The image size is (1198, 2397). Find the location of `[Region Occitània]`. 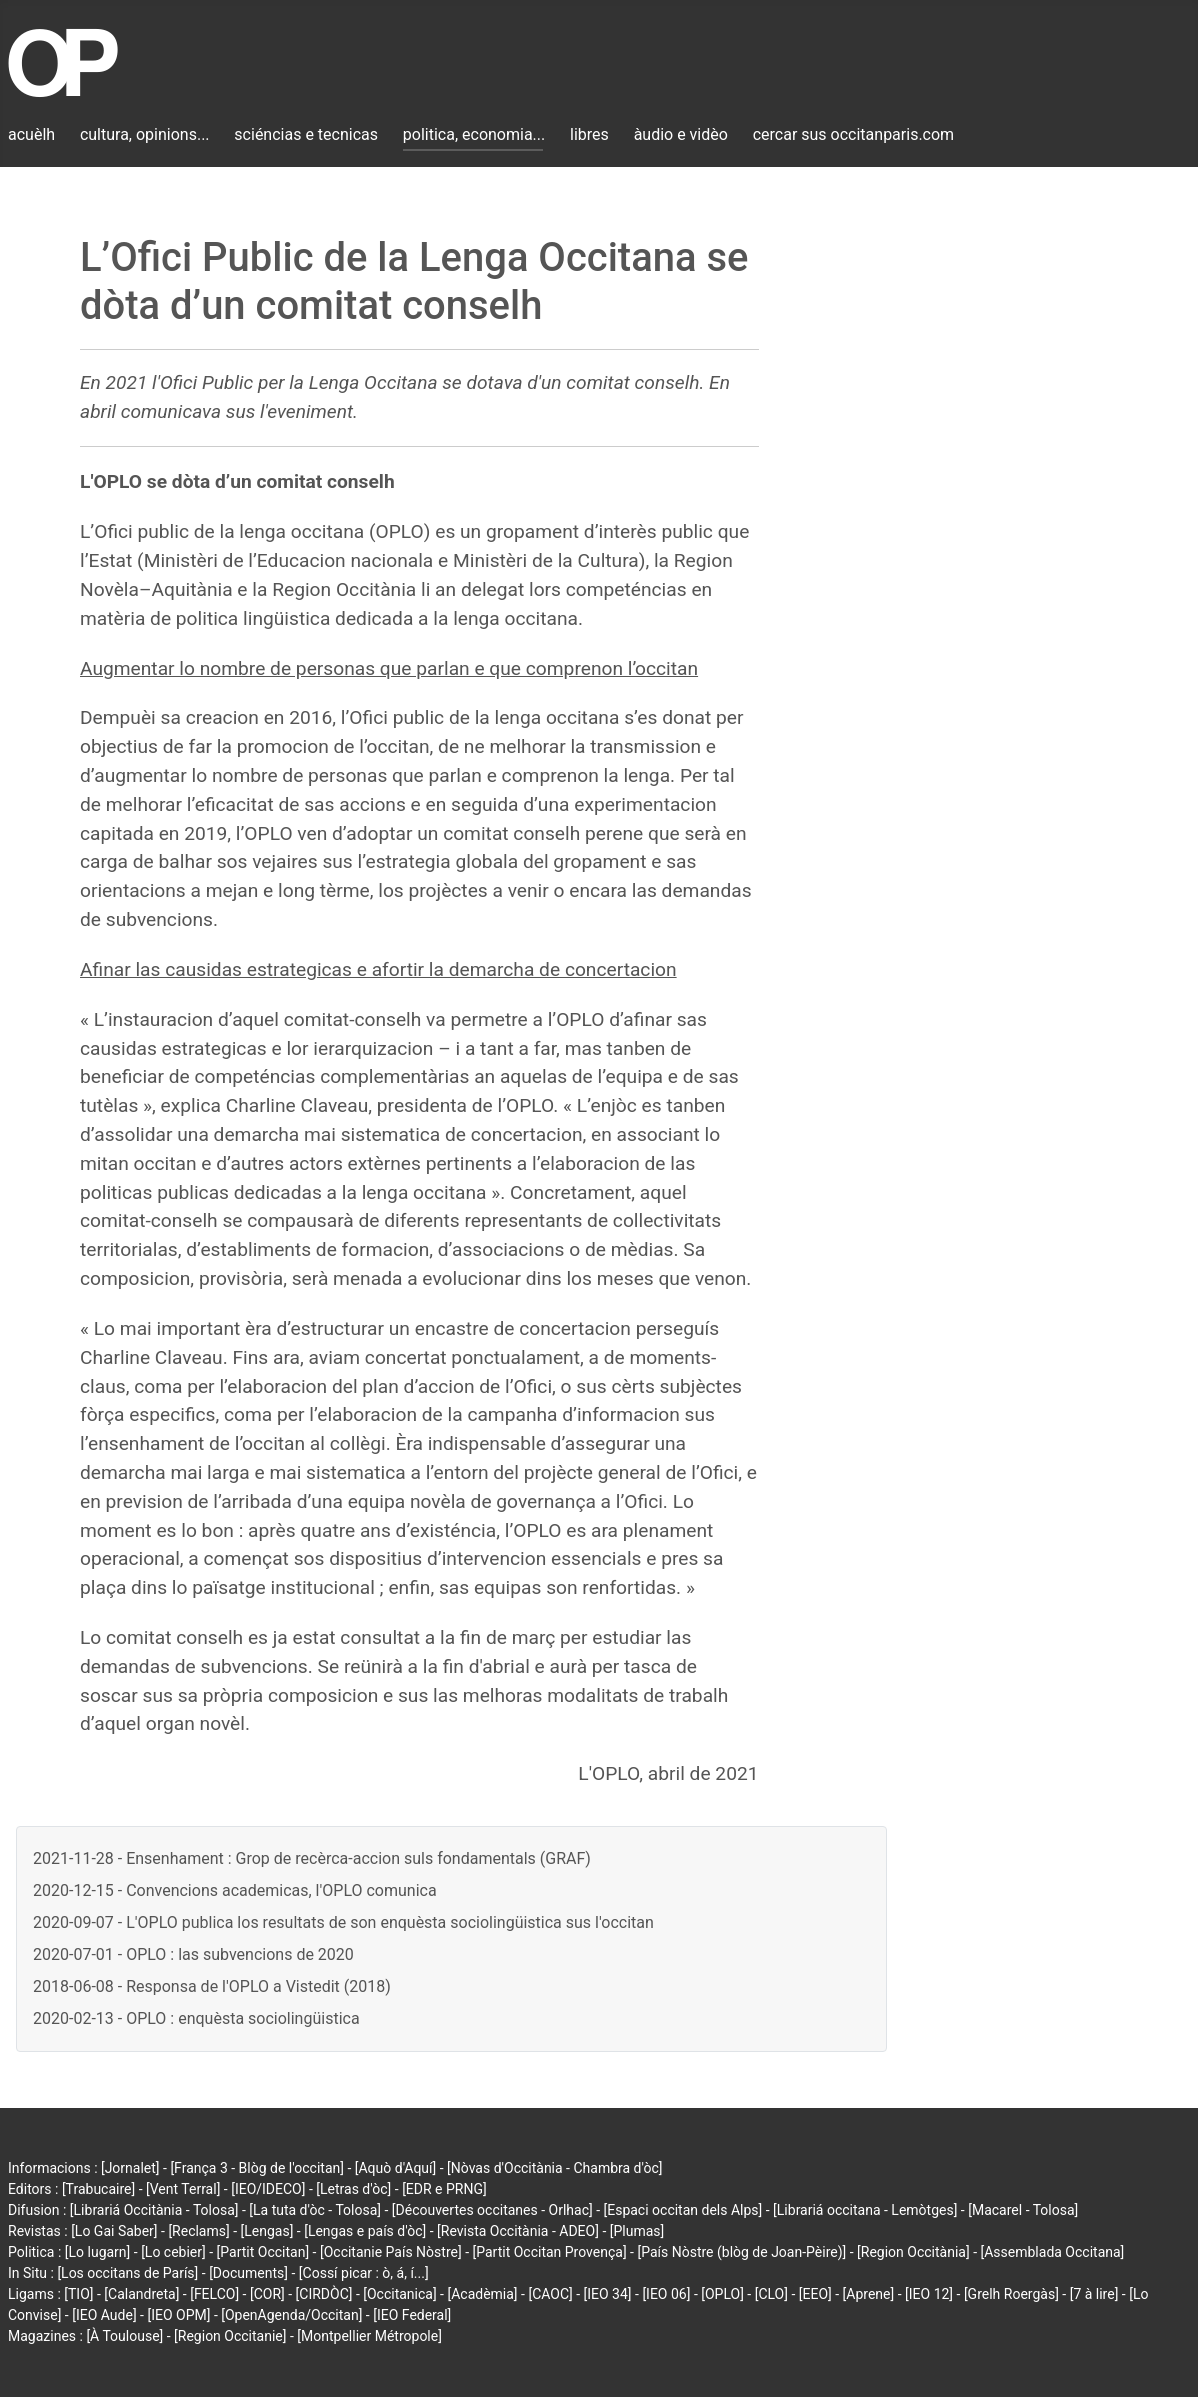

[Region Occitània] is located at coordinates (913, 2252).